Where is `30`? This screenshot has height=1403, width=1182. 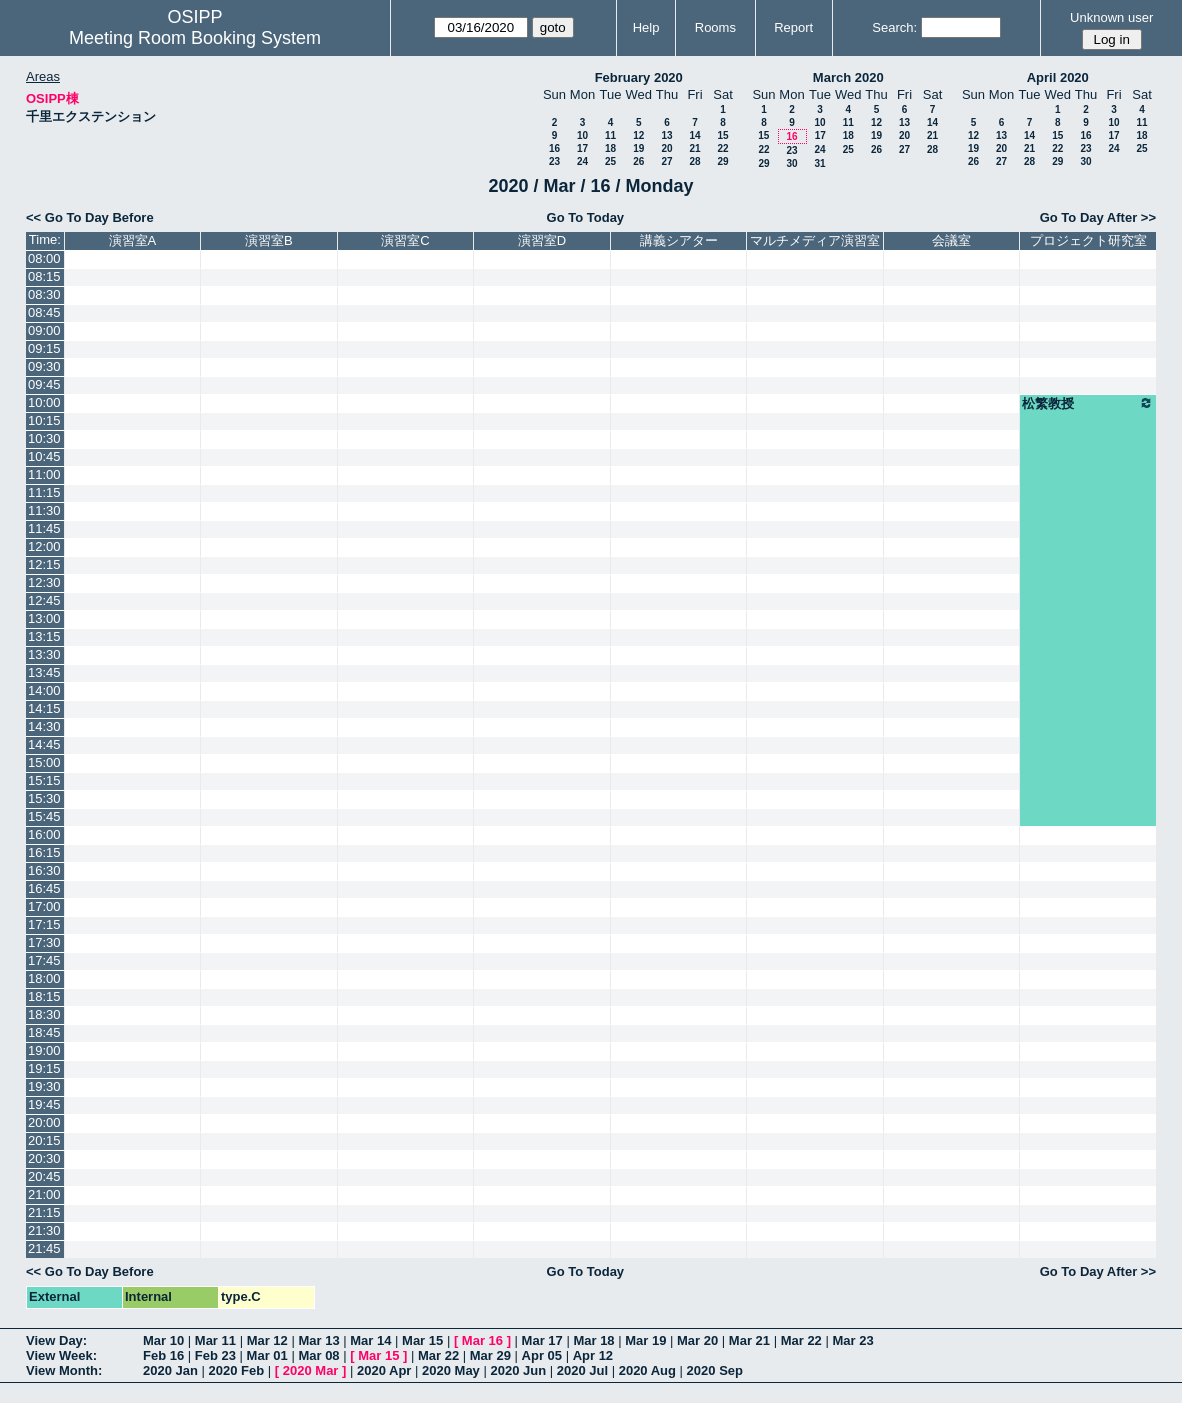 30 is located at coordinates (791, 163).